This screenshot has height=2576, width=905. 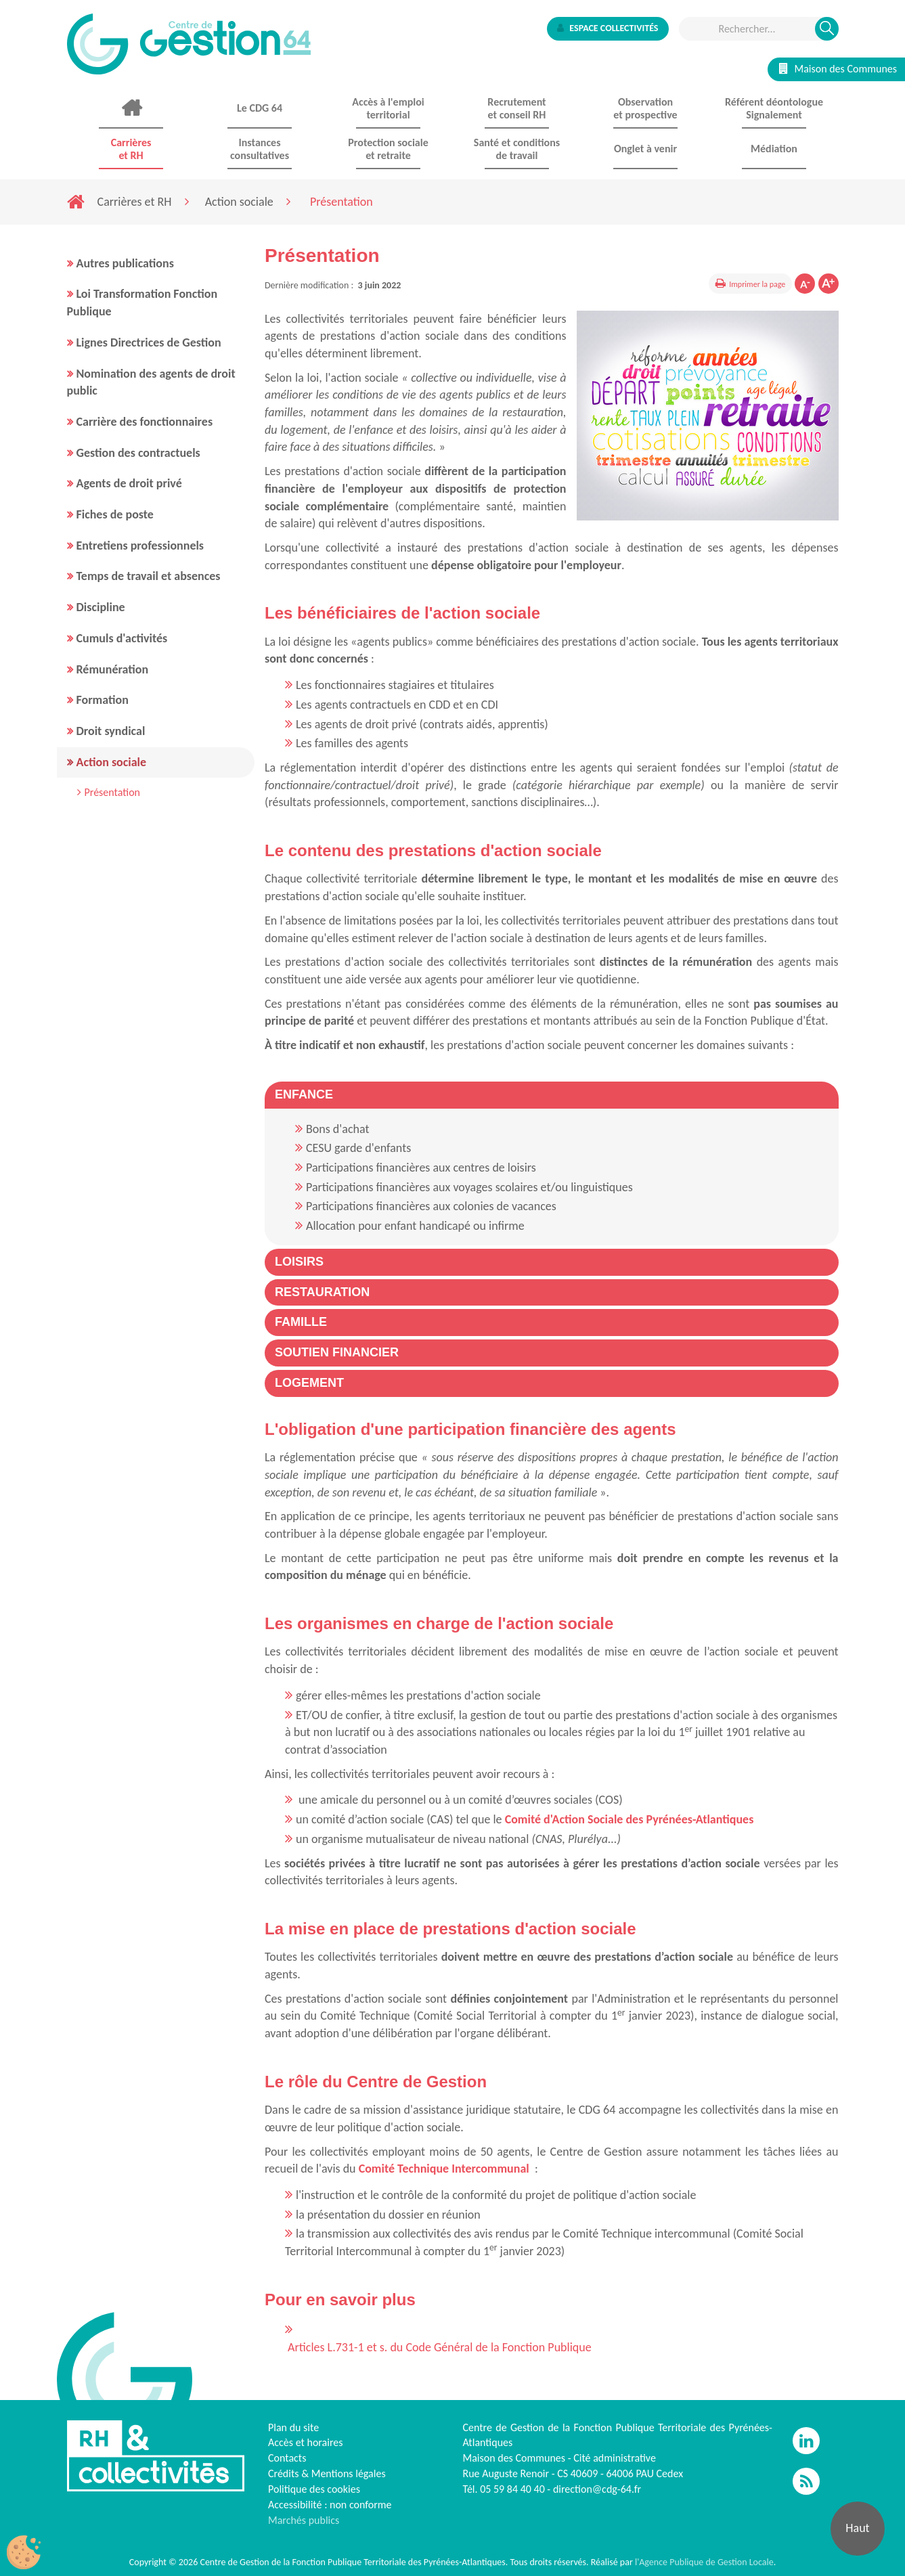 What do you see at coordinates (440, 2347) in the screenshot?
I see `Articles L.731-1 et s. du Code Général de la Fonction Publique` at bounding box center [440, 2347].